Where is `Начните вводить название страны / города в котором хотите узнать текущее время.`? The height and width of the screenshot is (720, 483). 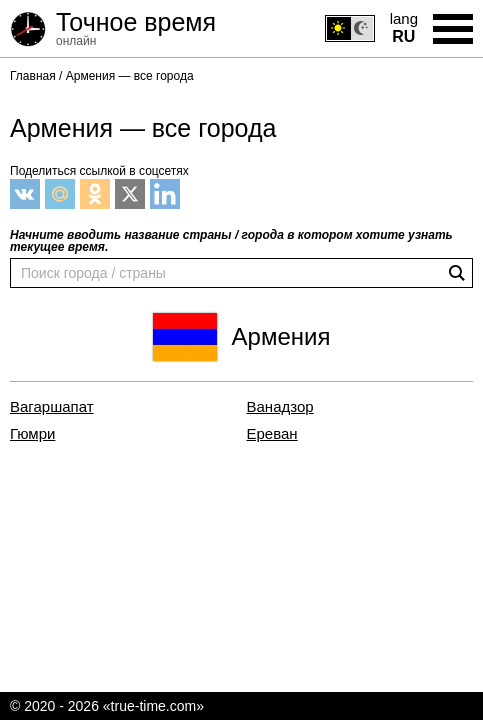
Начните вводить название страны / города в котором хотите узнать текущее время. is located at coordinates (231, 241).